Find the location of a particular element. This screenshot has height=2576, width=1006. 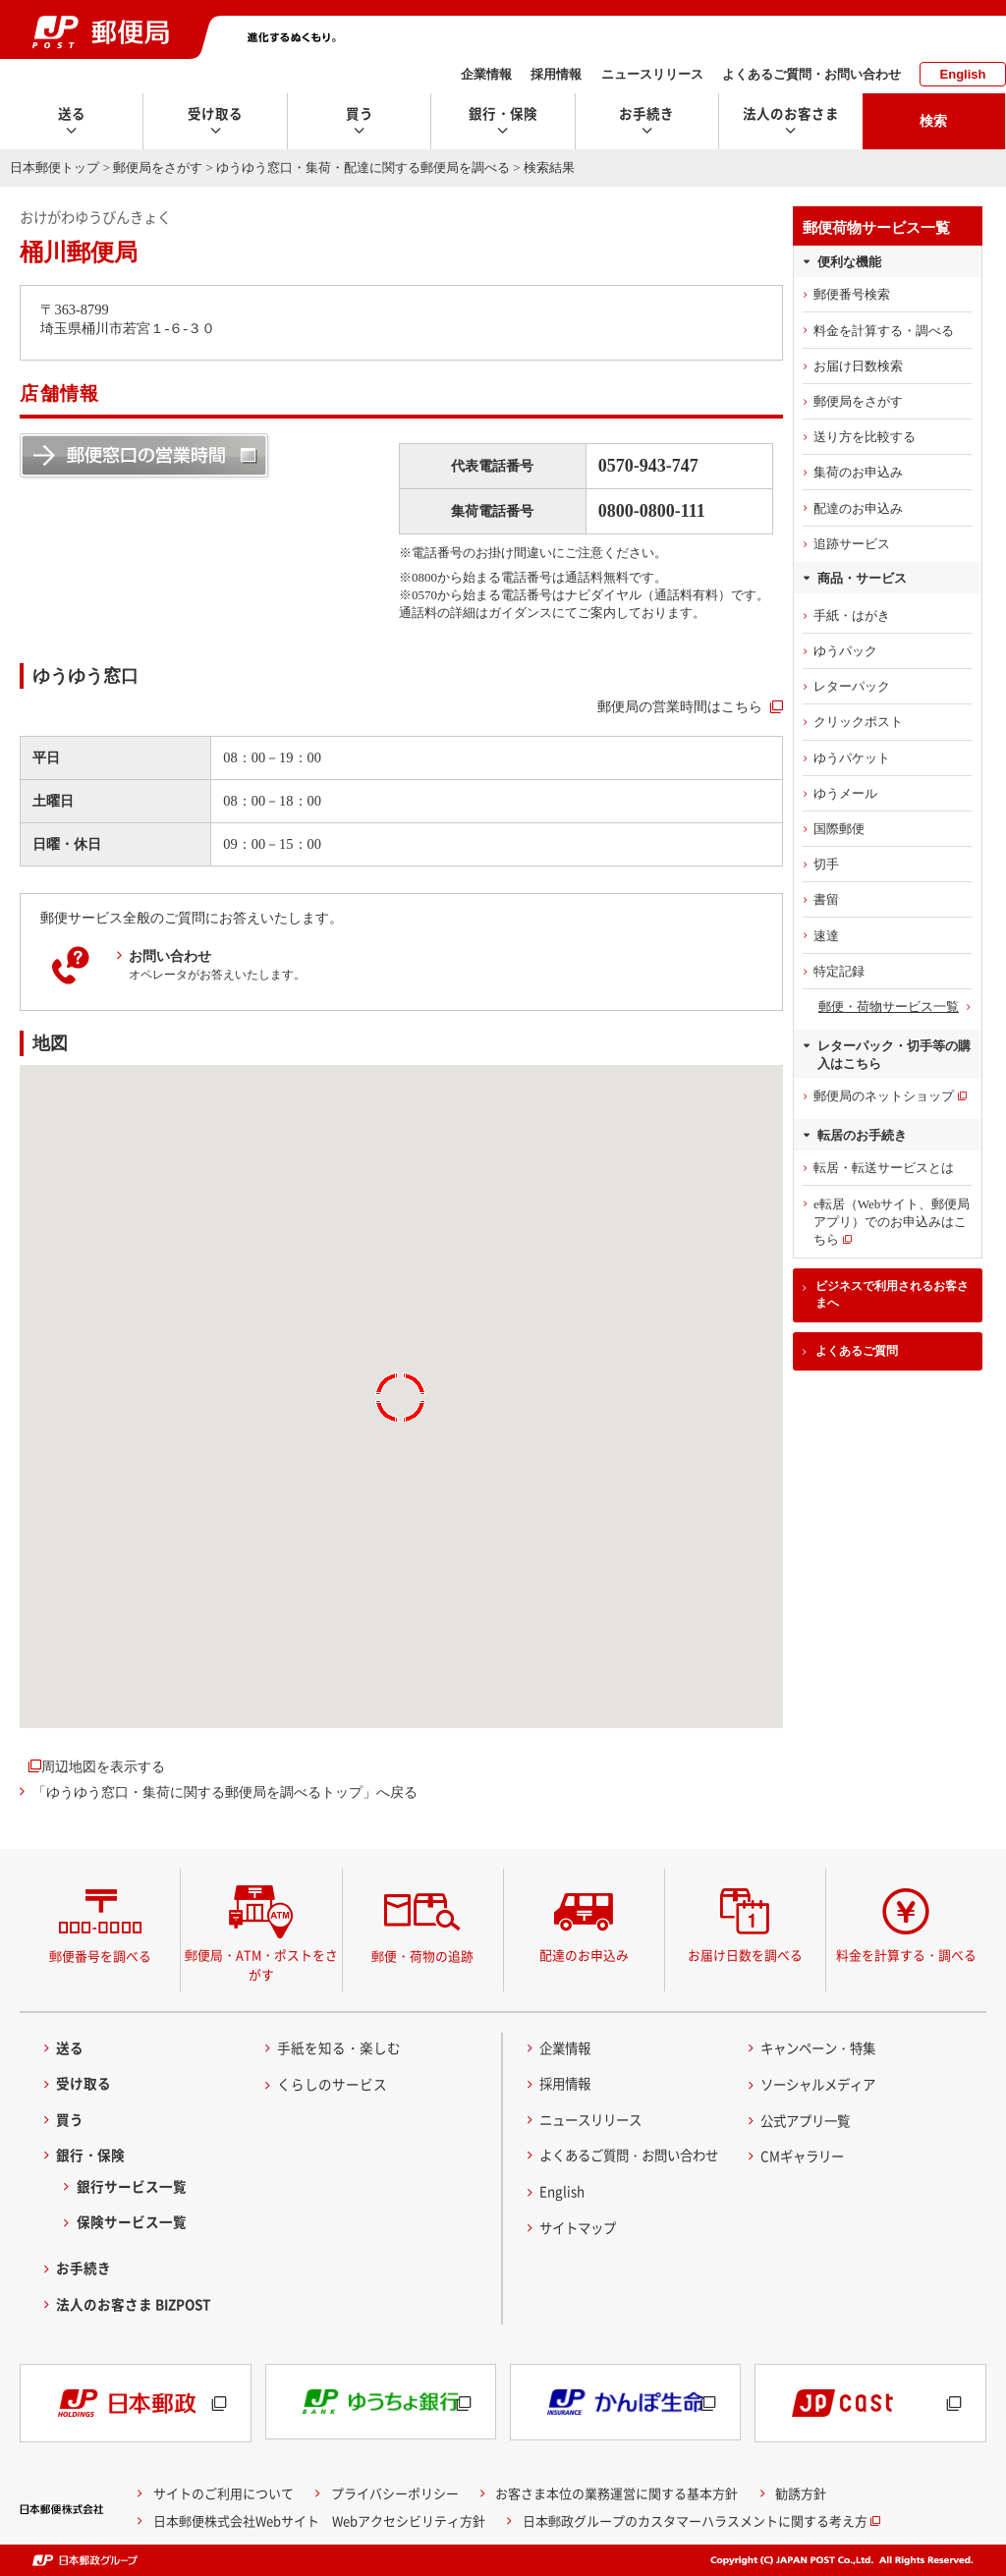

クリックポスト is located at coordinates (858, 721).